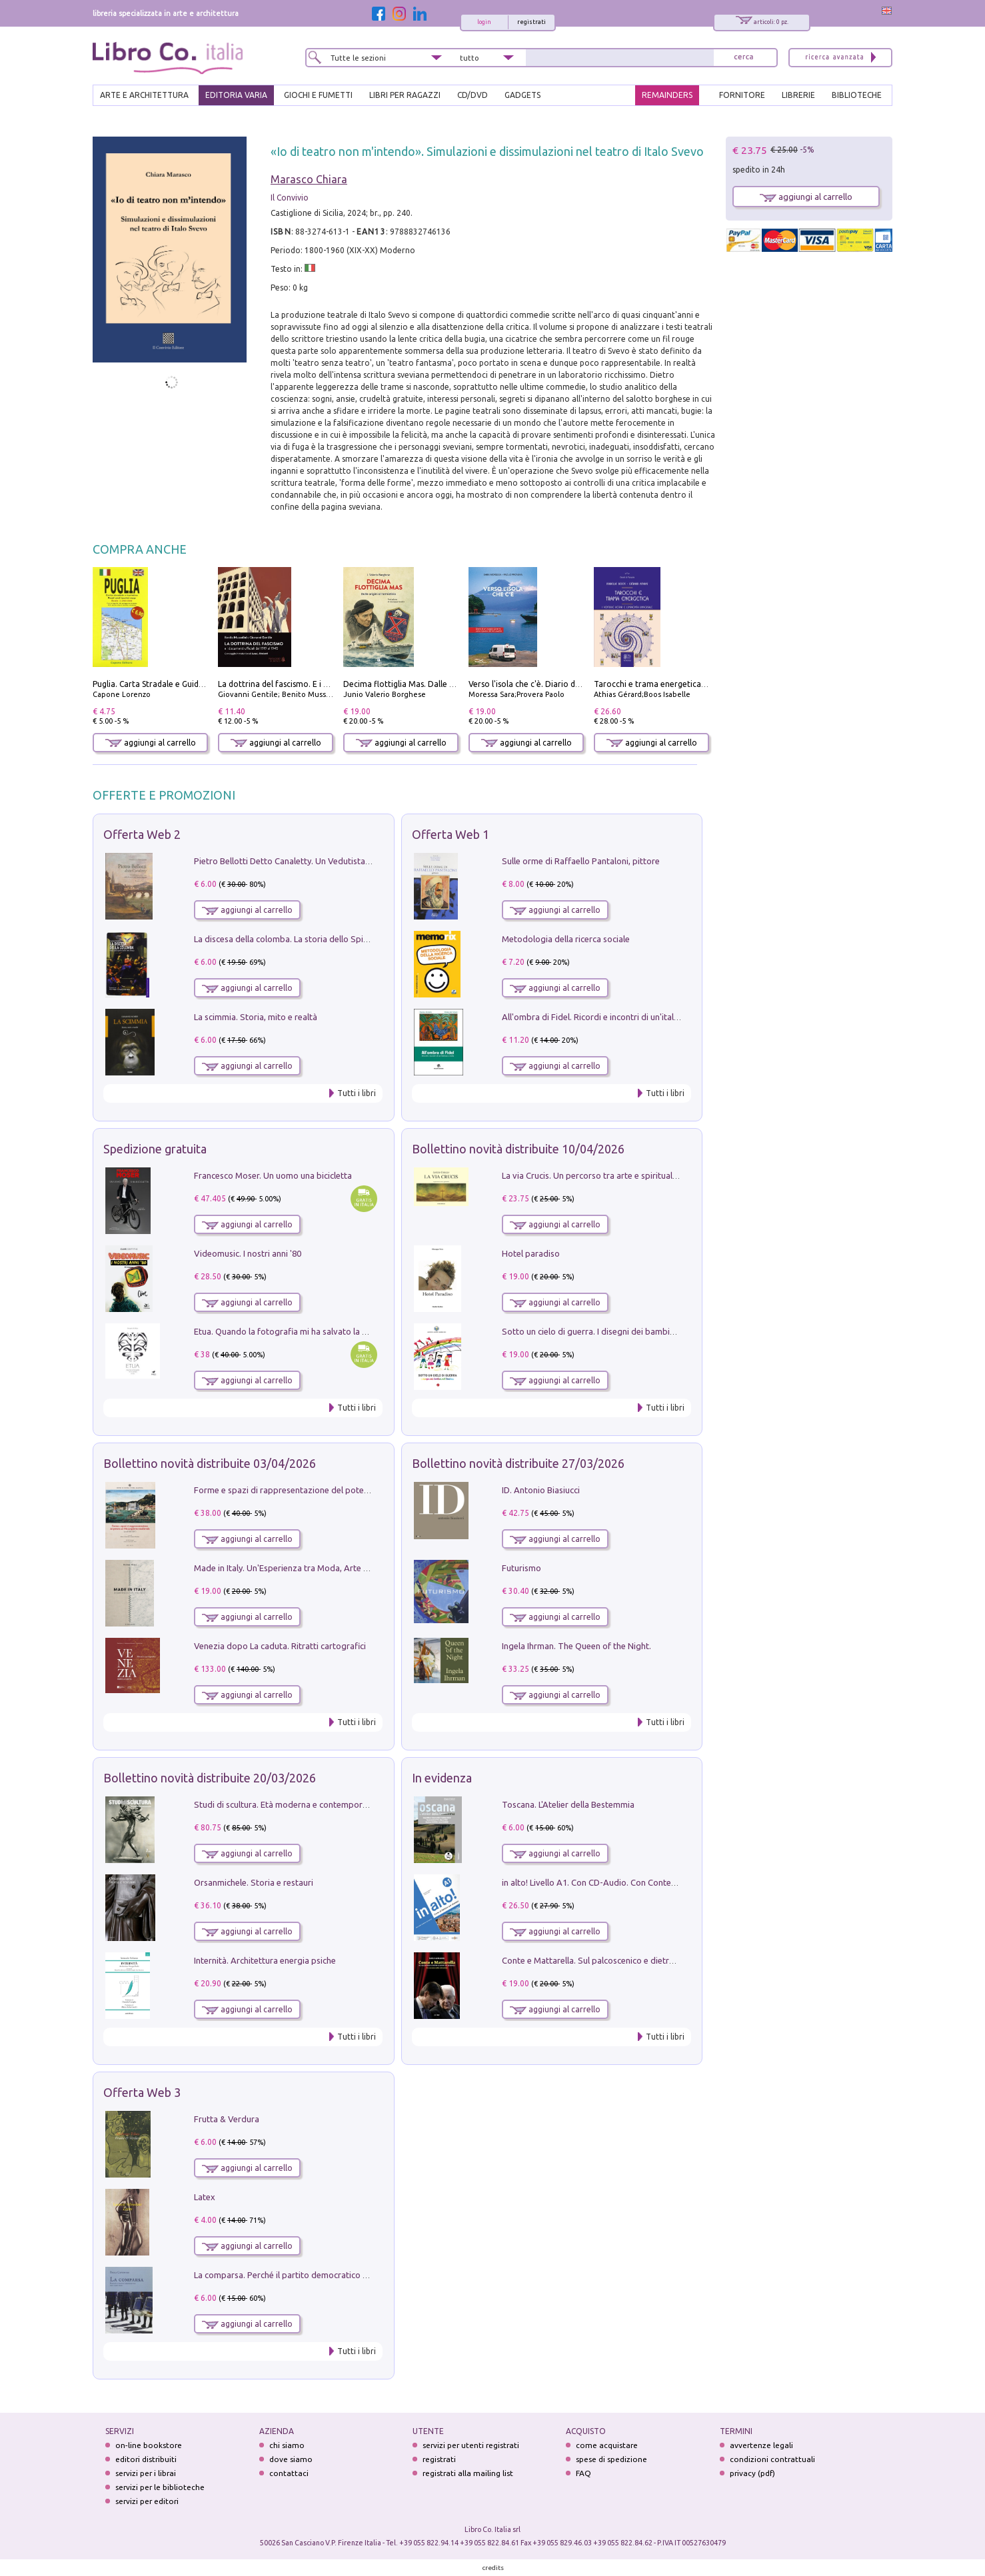  I want to click on servizi per le biblioteche, so click(160, 2487).